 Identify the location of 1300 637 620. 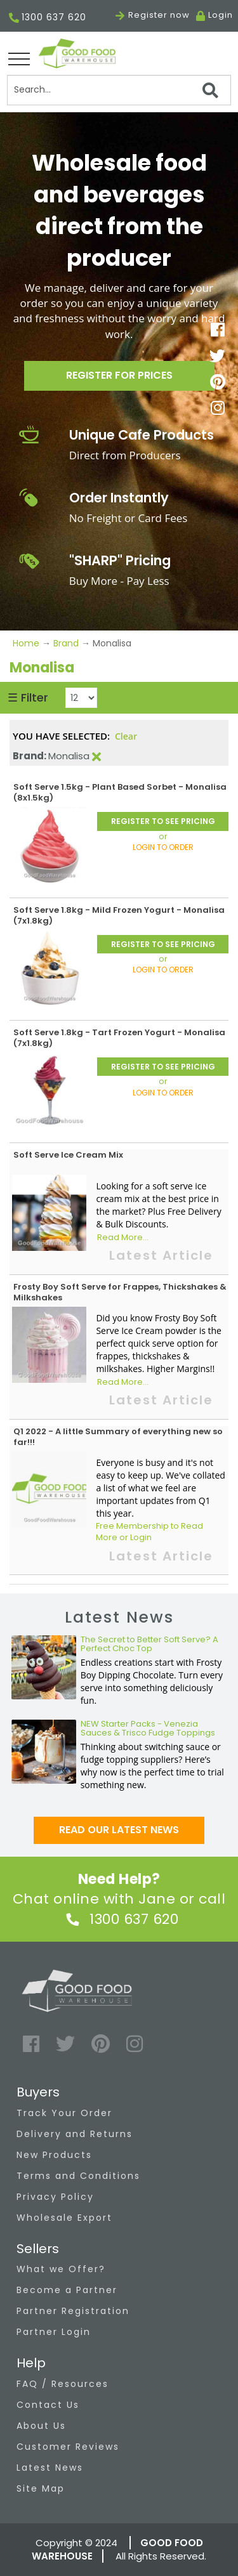
(47, 18).